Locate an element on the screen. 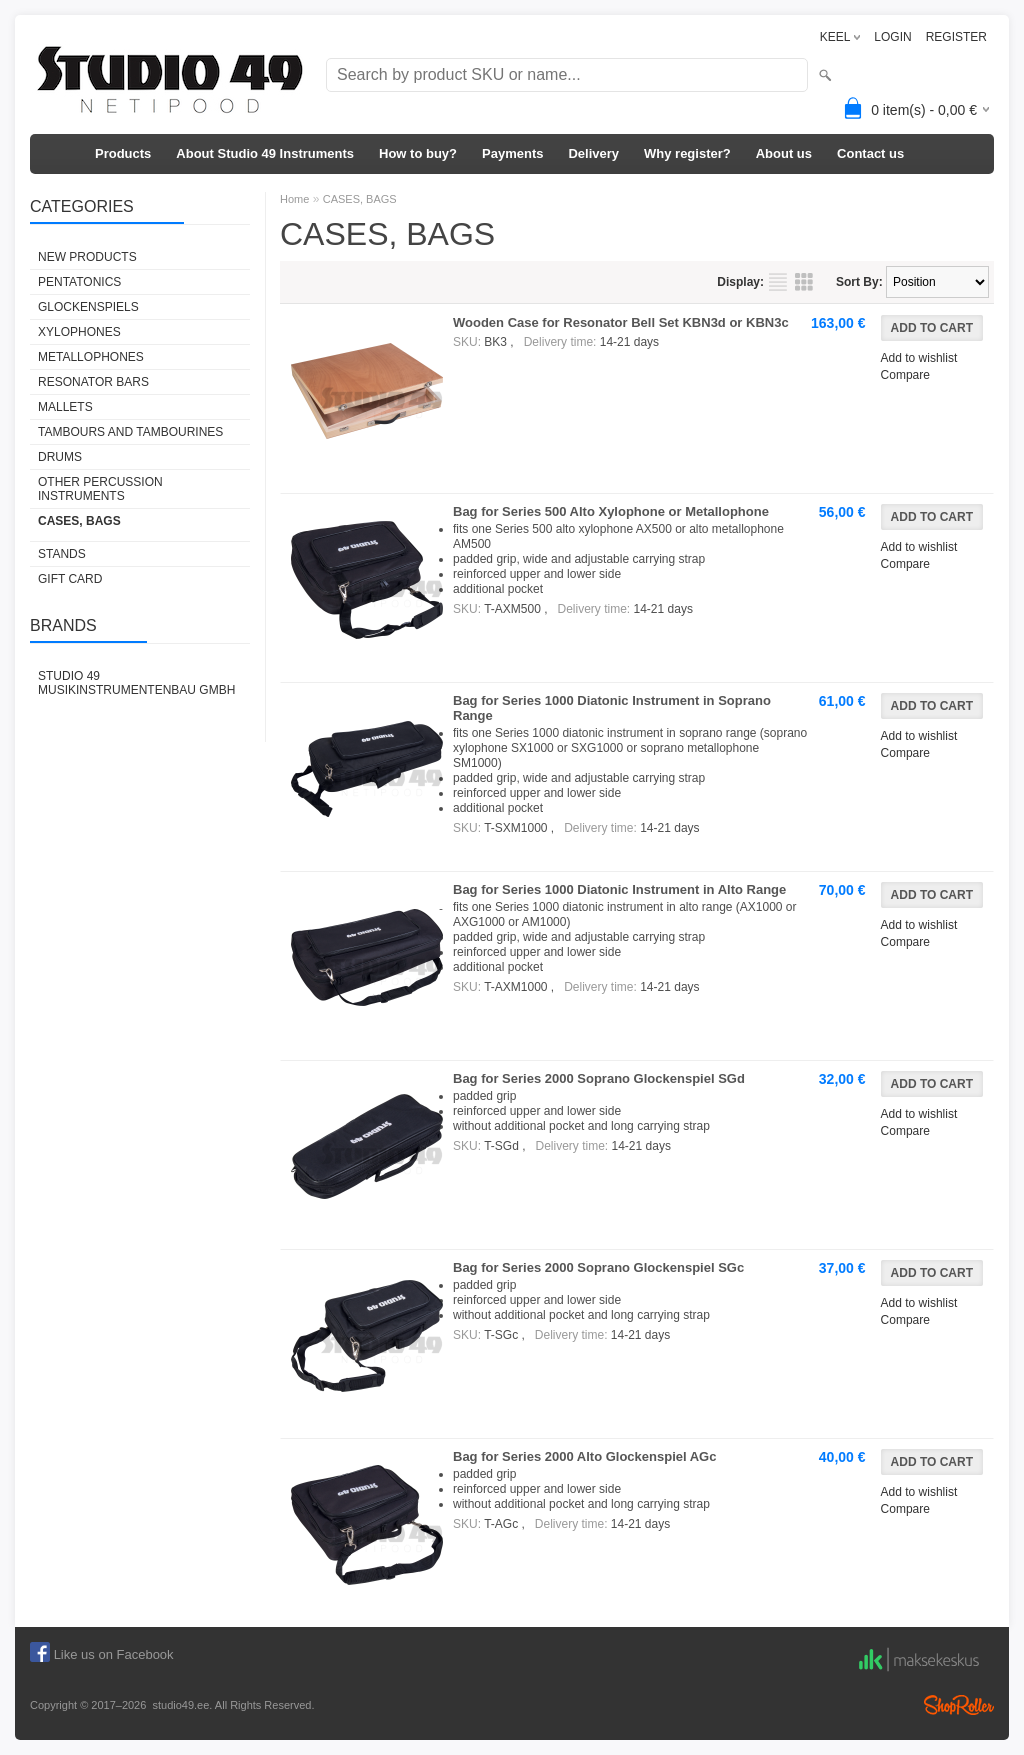  REGISTER is located at coordinates (956, 37).